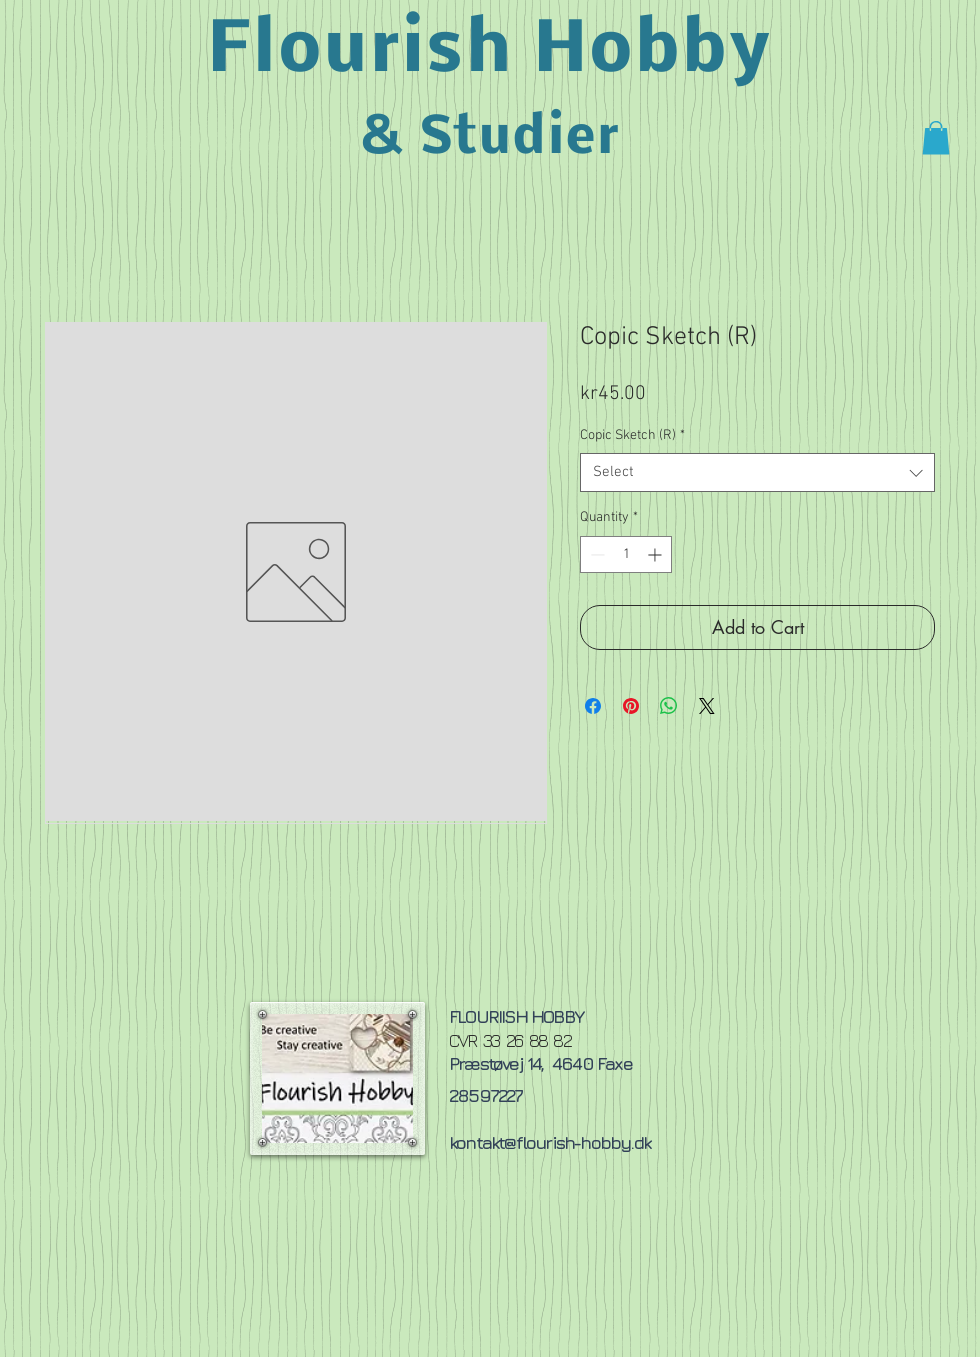 The width and height of the screenshot is (980, 1357). What do you see at coordinates (631, 706) in the screenshot?
I see `[Pin on Pinterest]` at bounding box center [631, 706].